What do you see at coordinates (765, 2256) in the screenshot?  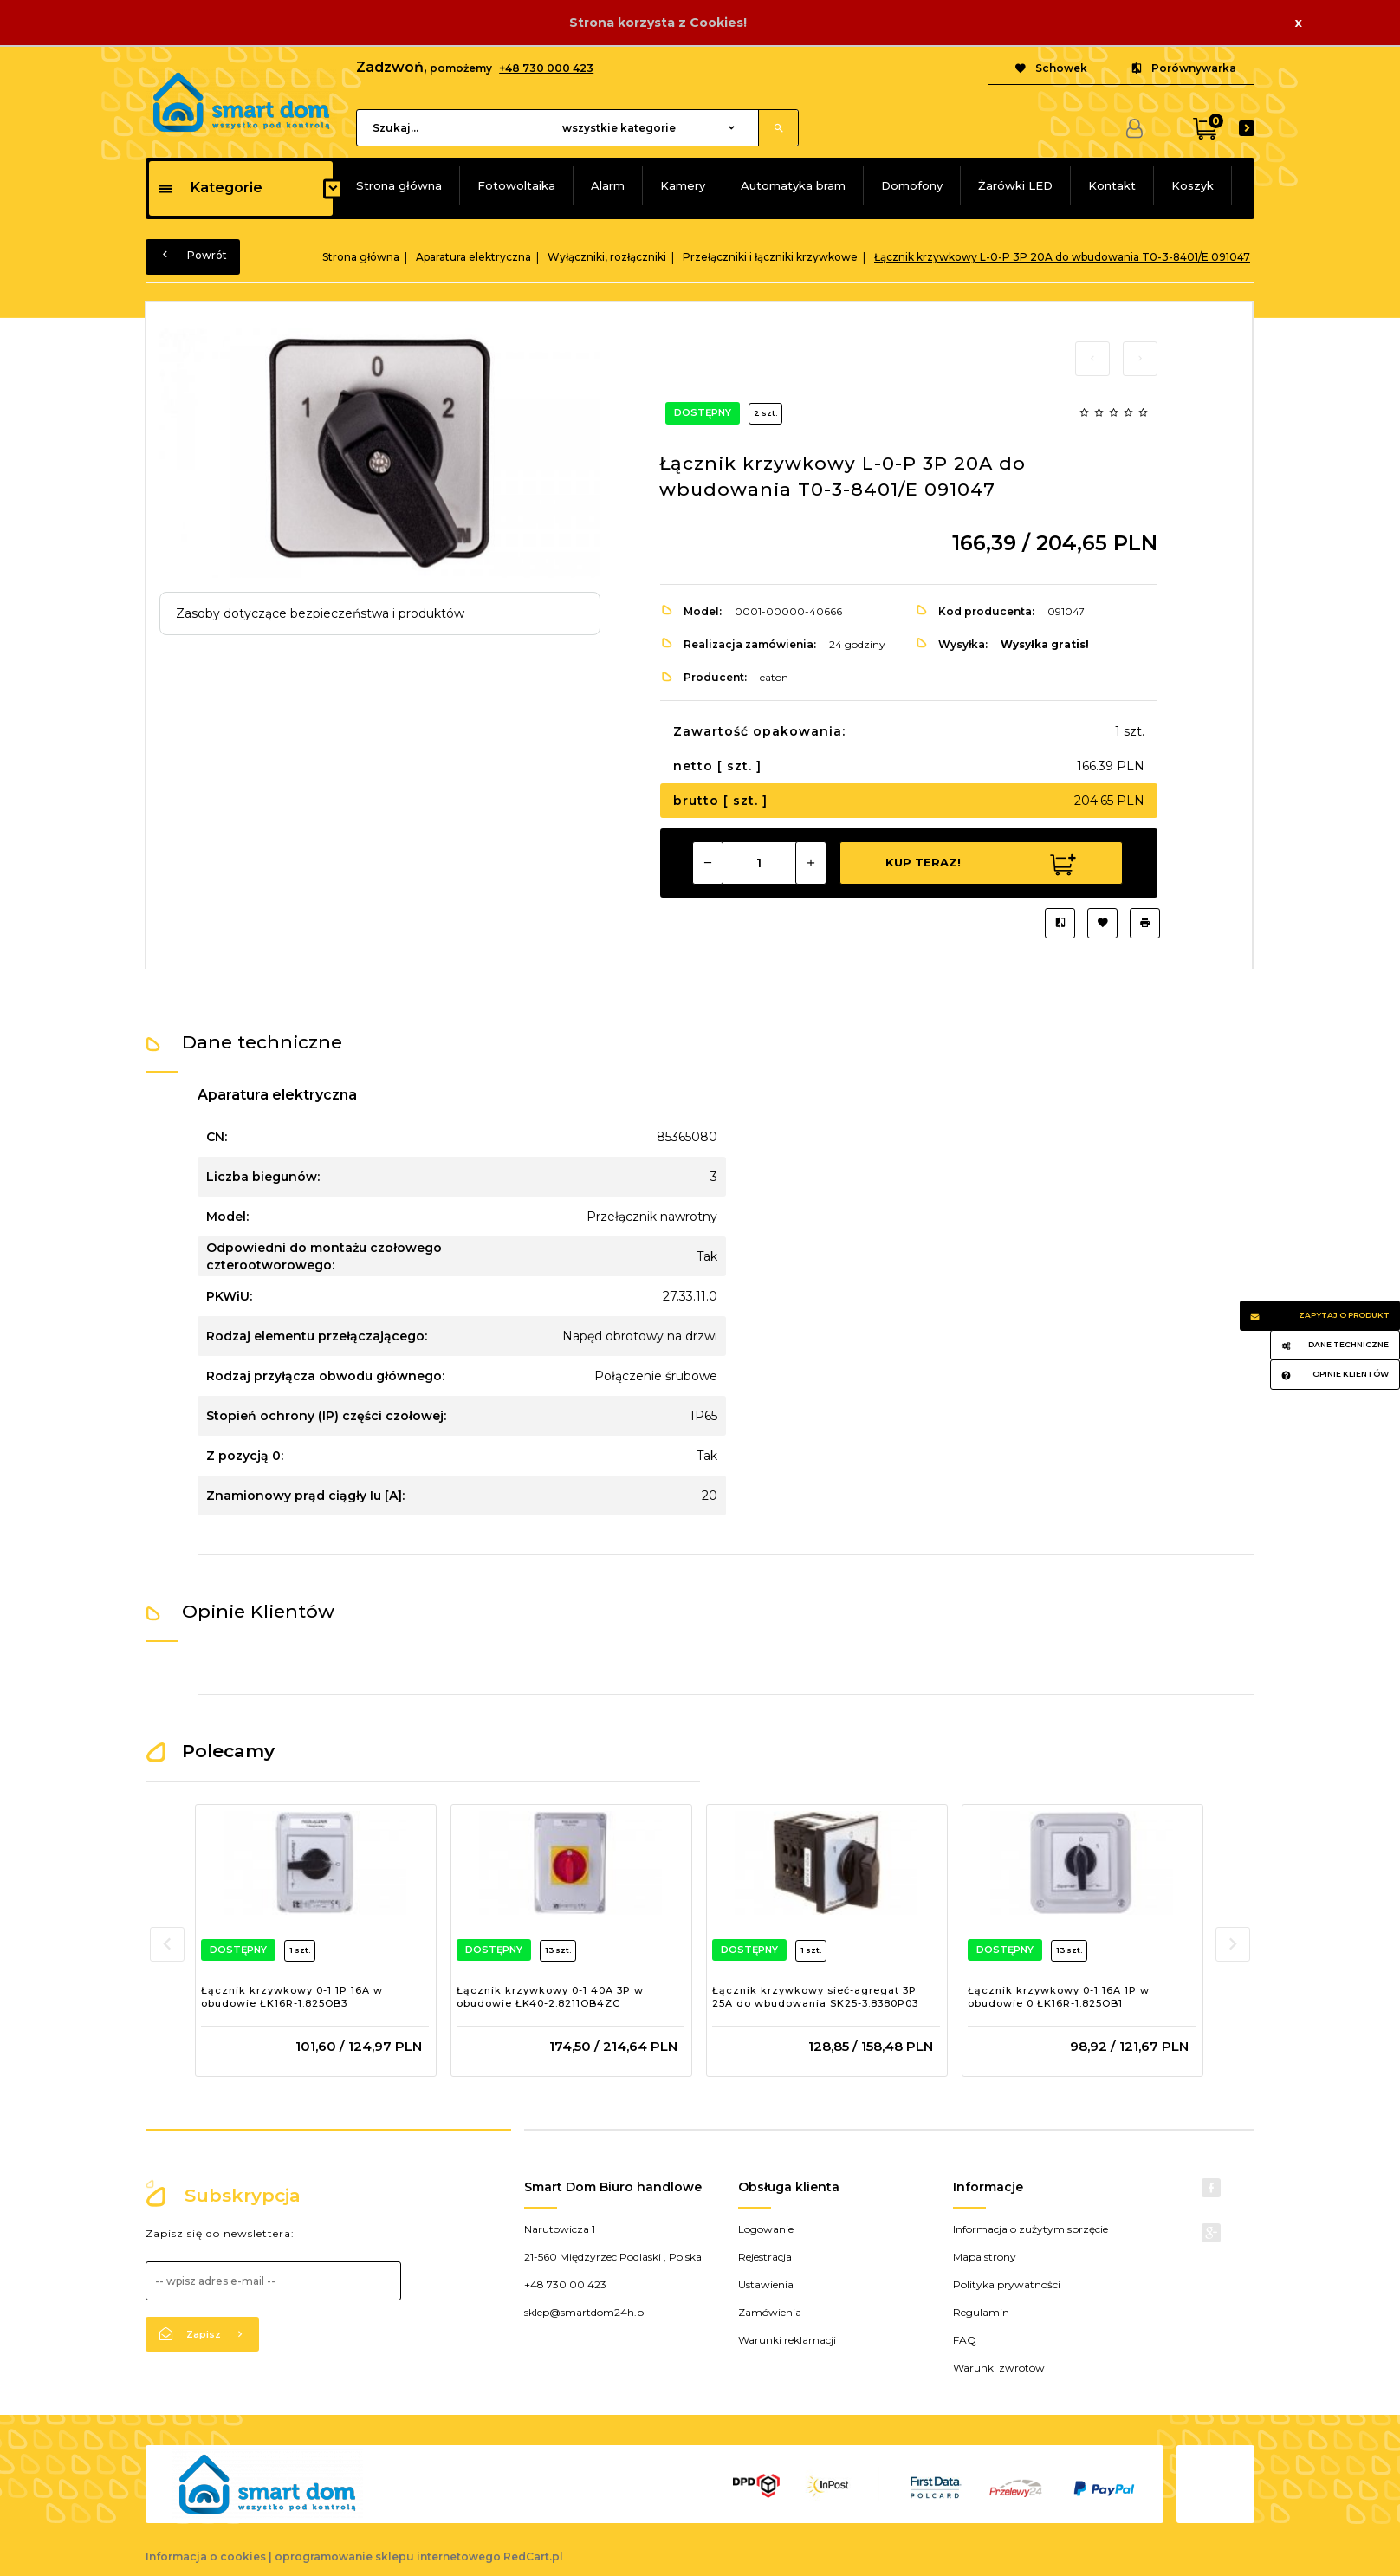 I see `Rejestracja` at bounding box center [765, 2256].